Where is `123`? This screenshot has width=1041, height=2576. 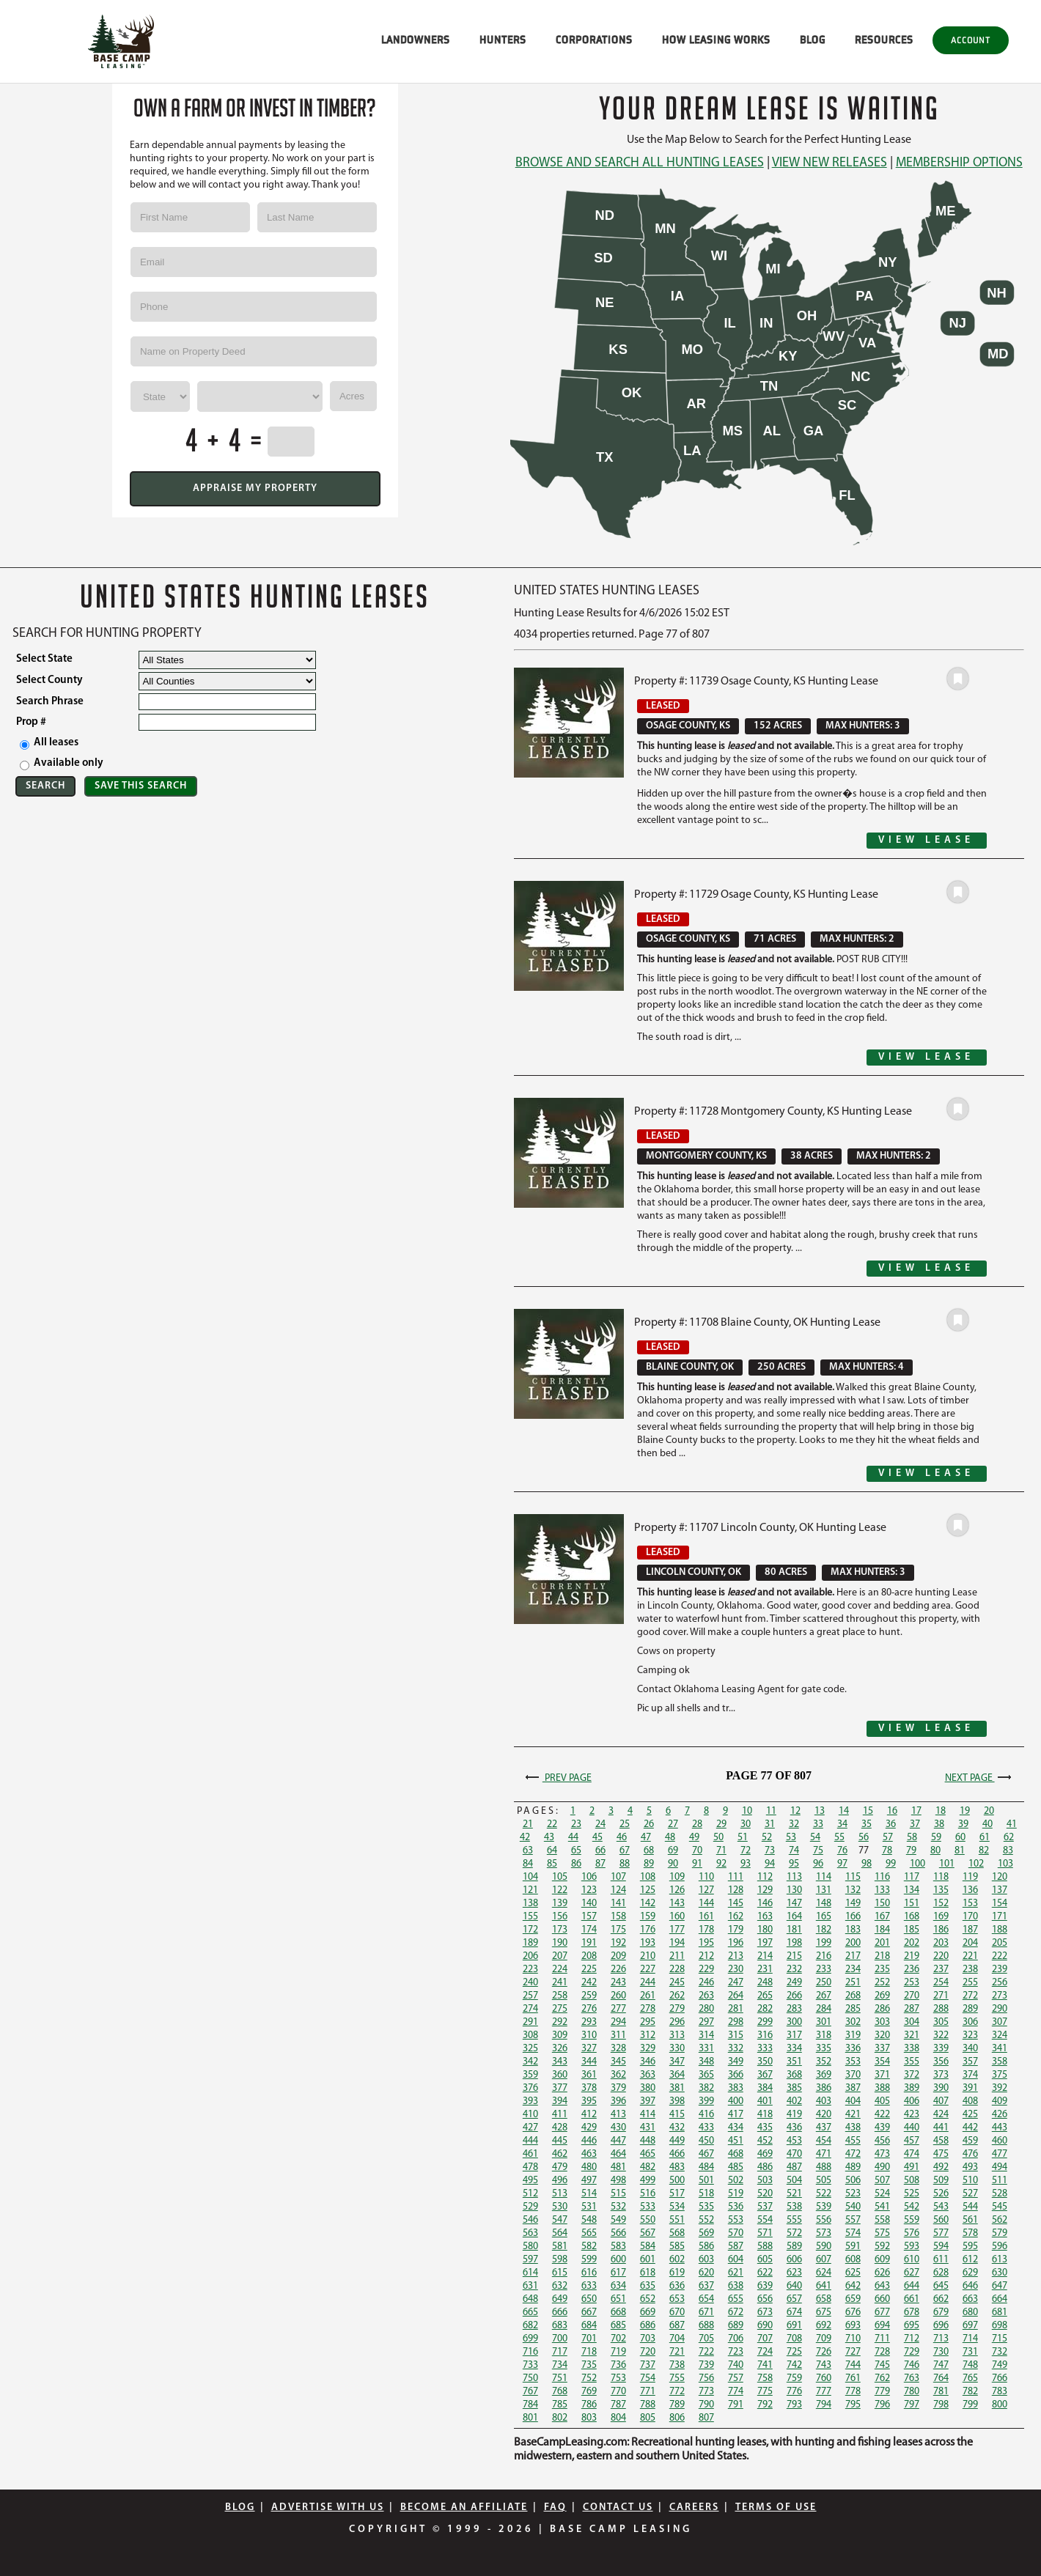 123 is located at coordinates (589, 1890).